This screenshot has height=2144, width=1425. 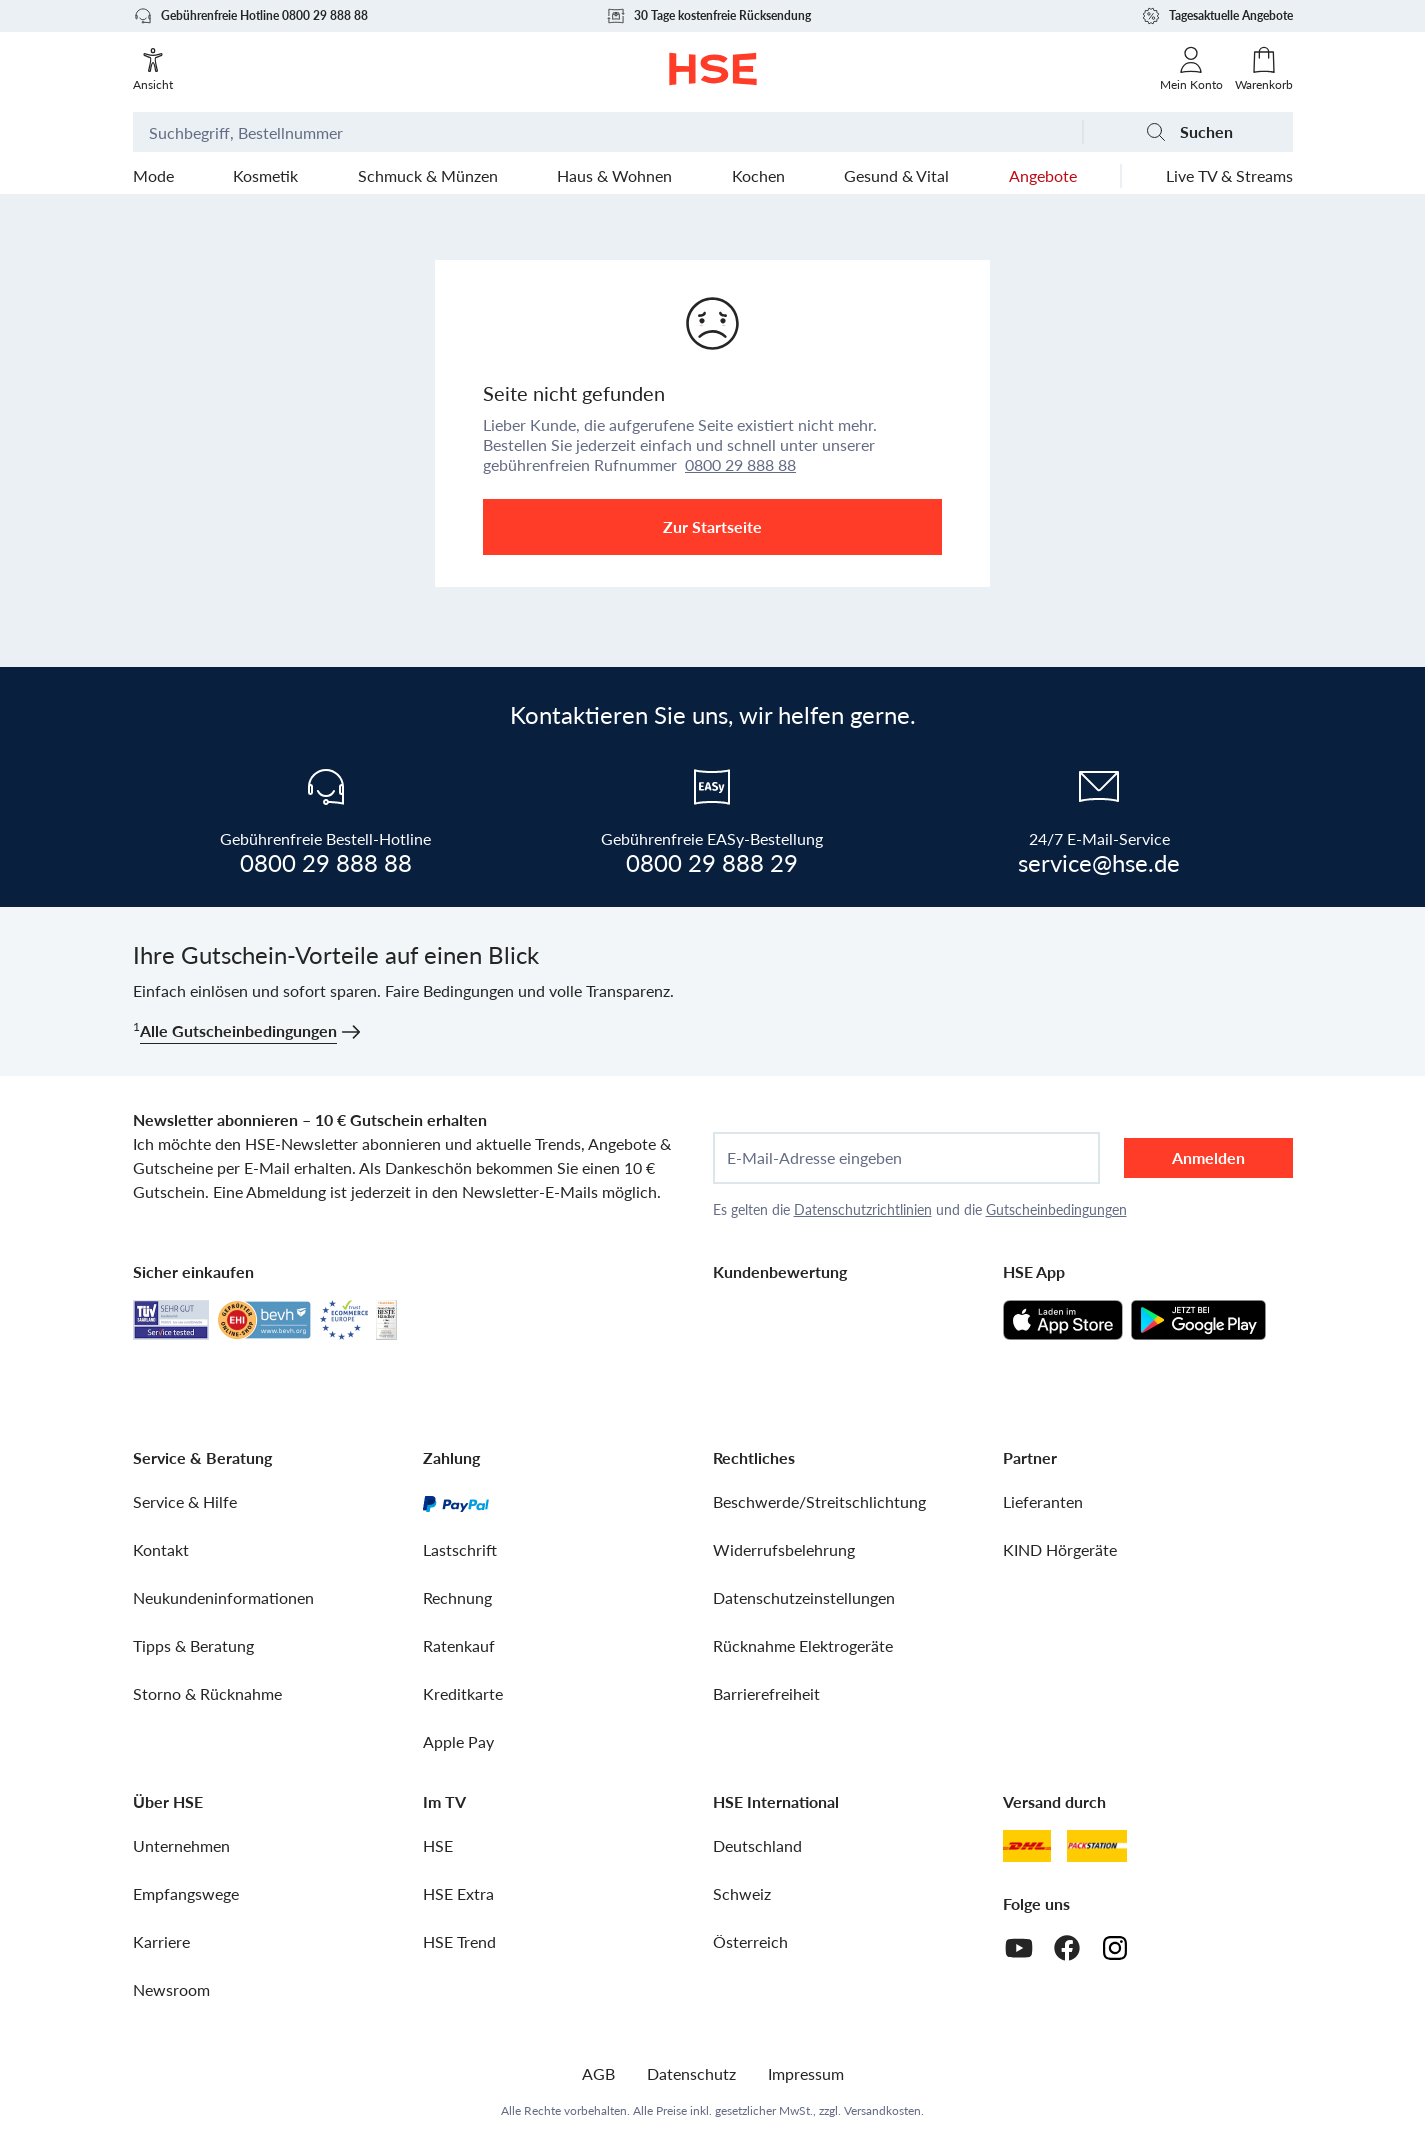 What do you see at coordinates (186, 1893) in the screenshot?
I see `Empfangswege` at bounding box center [186, 1893].